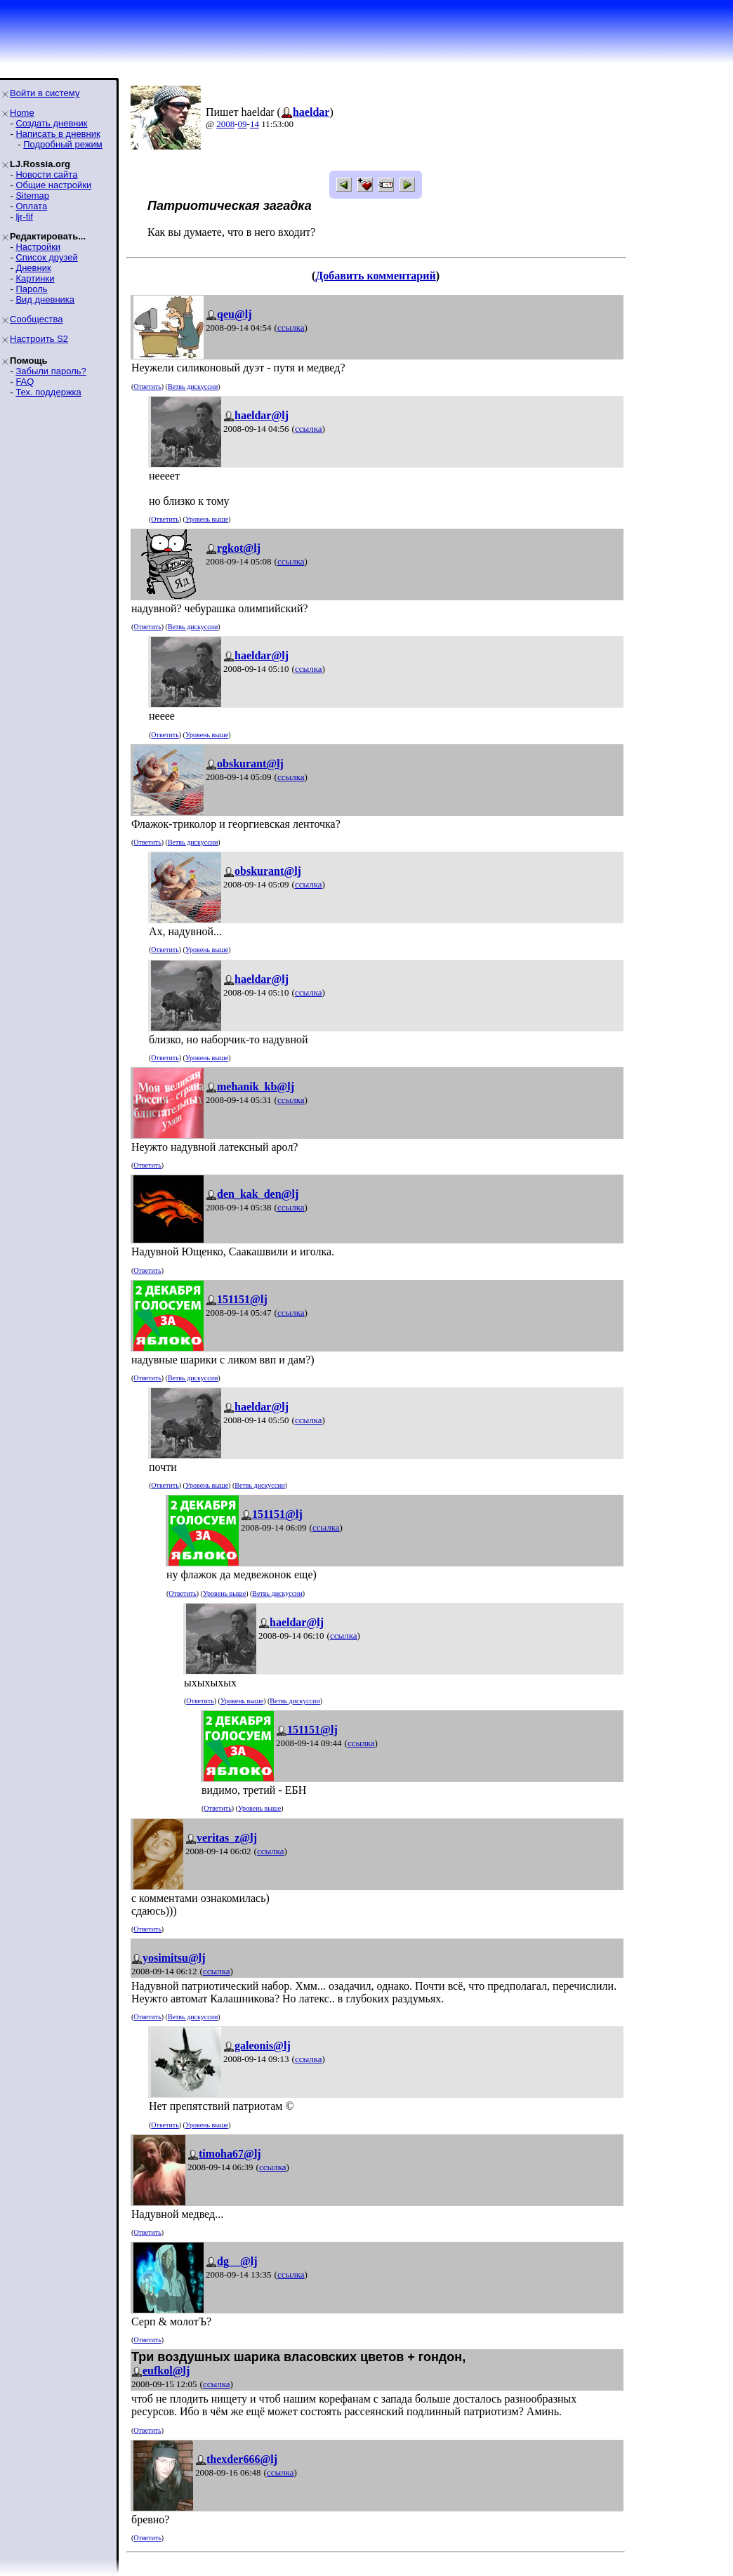  Describe the element at coordinates (32, 195) in the screenshot. I see `Sitemap` at that location.